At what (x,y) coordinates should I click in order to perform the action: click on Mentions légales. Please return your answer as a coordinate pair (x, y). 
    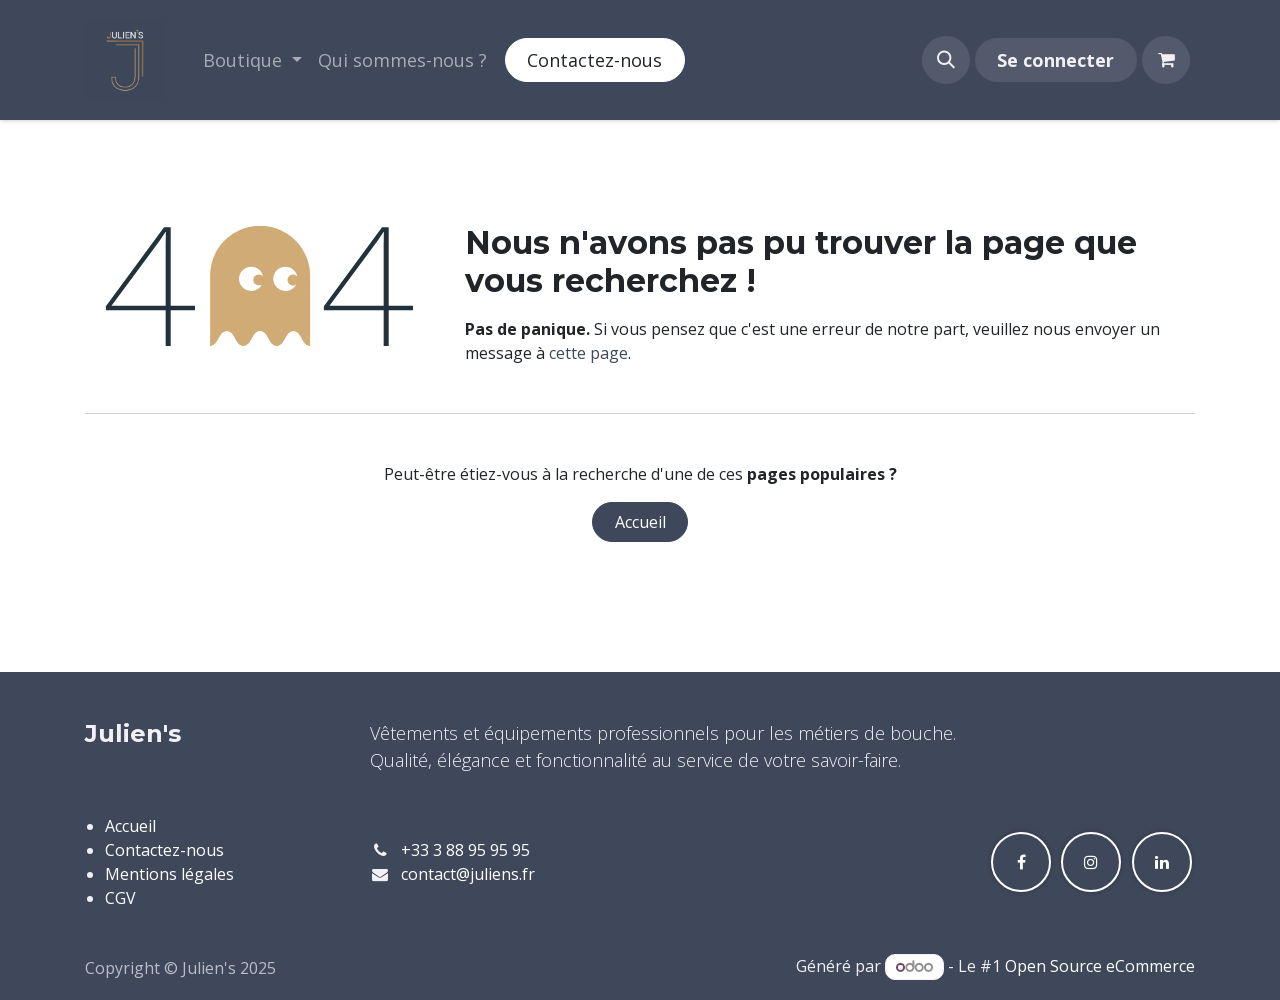
    Looking at the image, I should click on (169, 874).